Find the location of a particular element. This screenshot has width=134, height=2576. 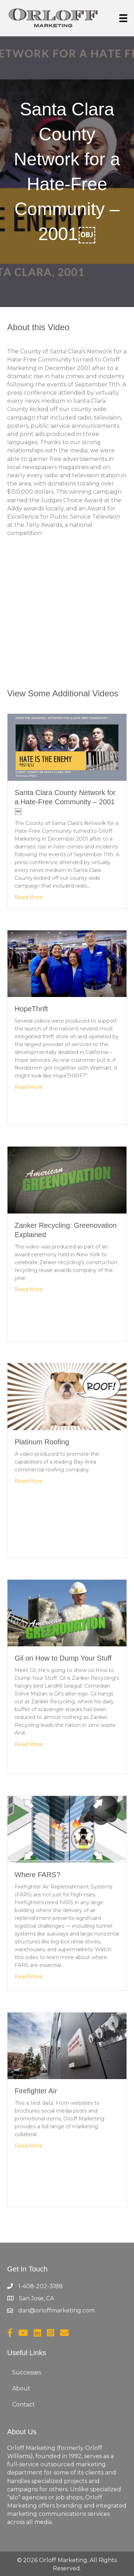

Read More is located at coordinates (29, 897).